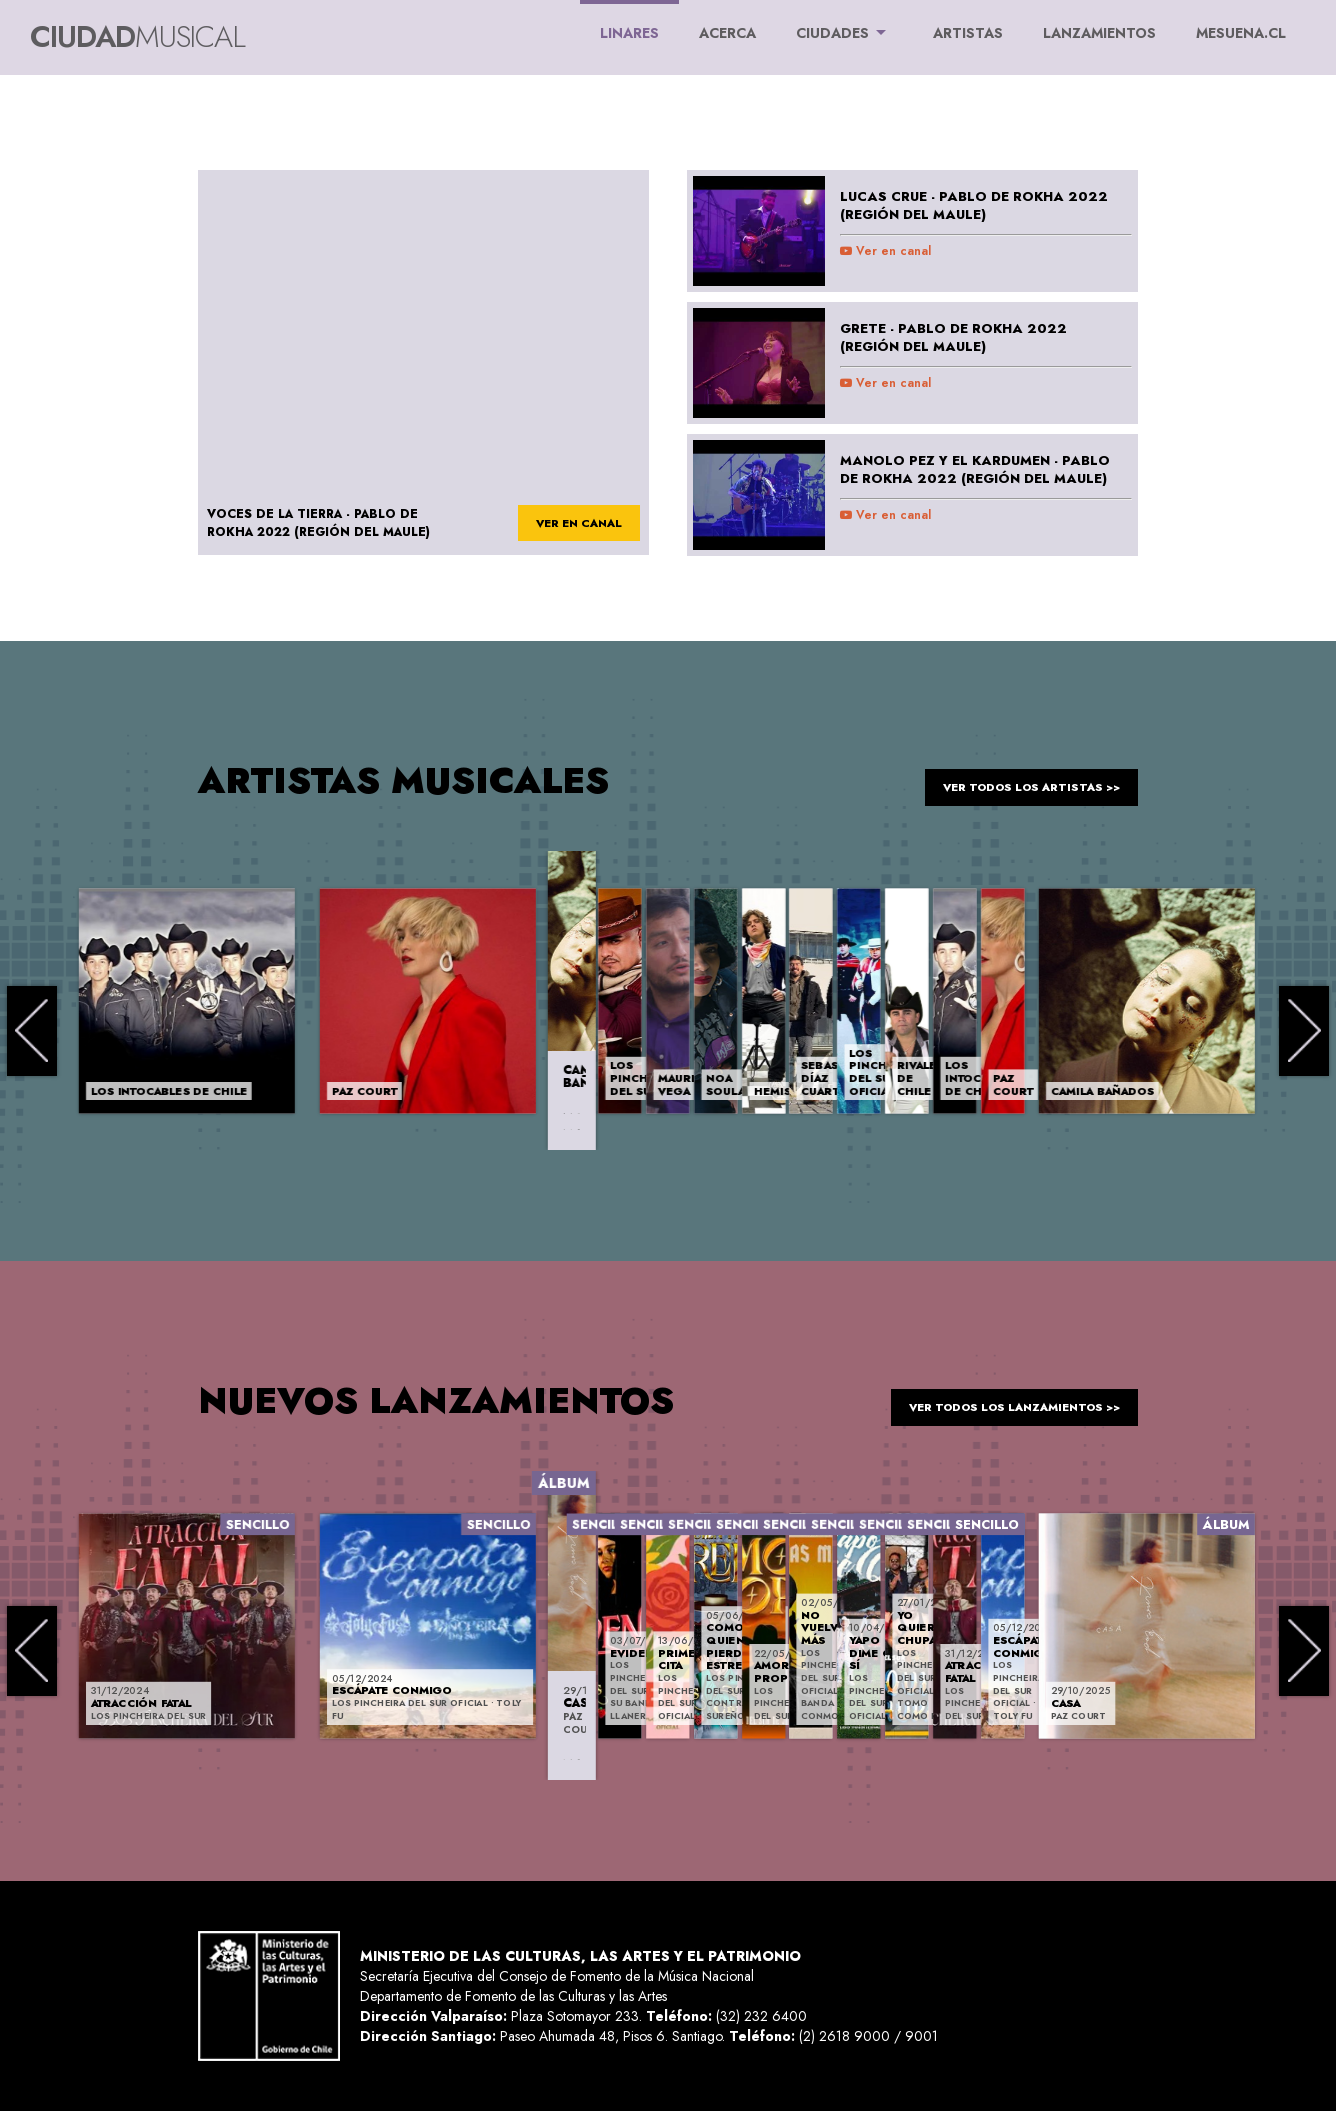  Describe the element at coordinates (1241, 33) in the screenshot. I see `MESUENA.CL` at that location.